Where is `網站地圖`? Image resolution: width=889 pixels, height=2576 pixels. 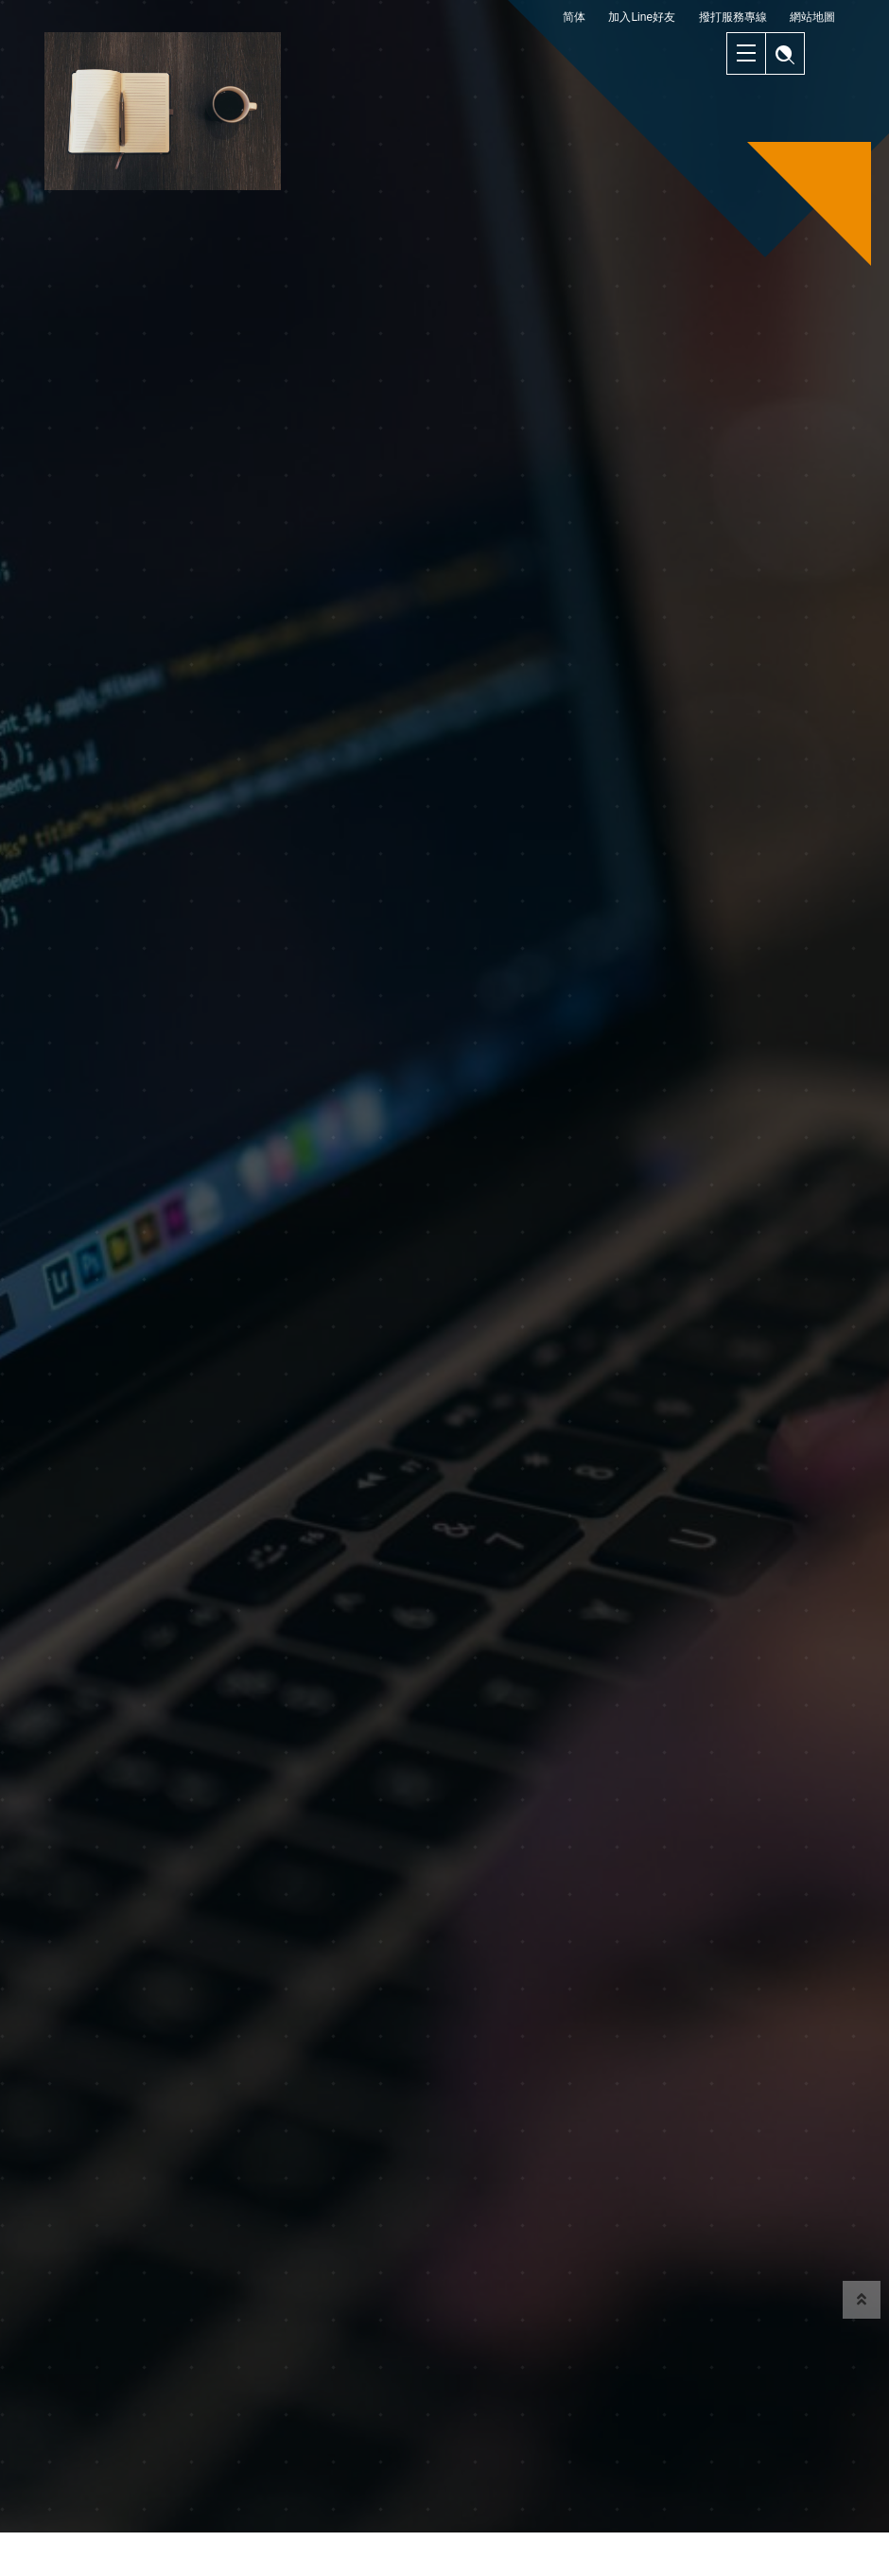 網站地圖 is located at coordinates (812, 17).